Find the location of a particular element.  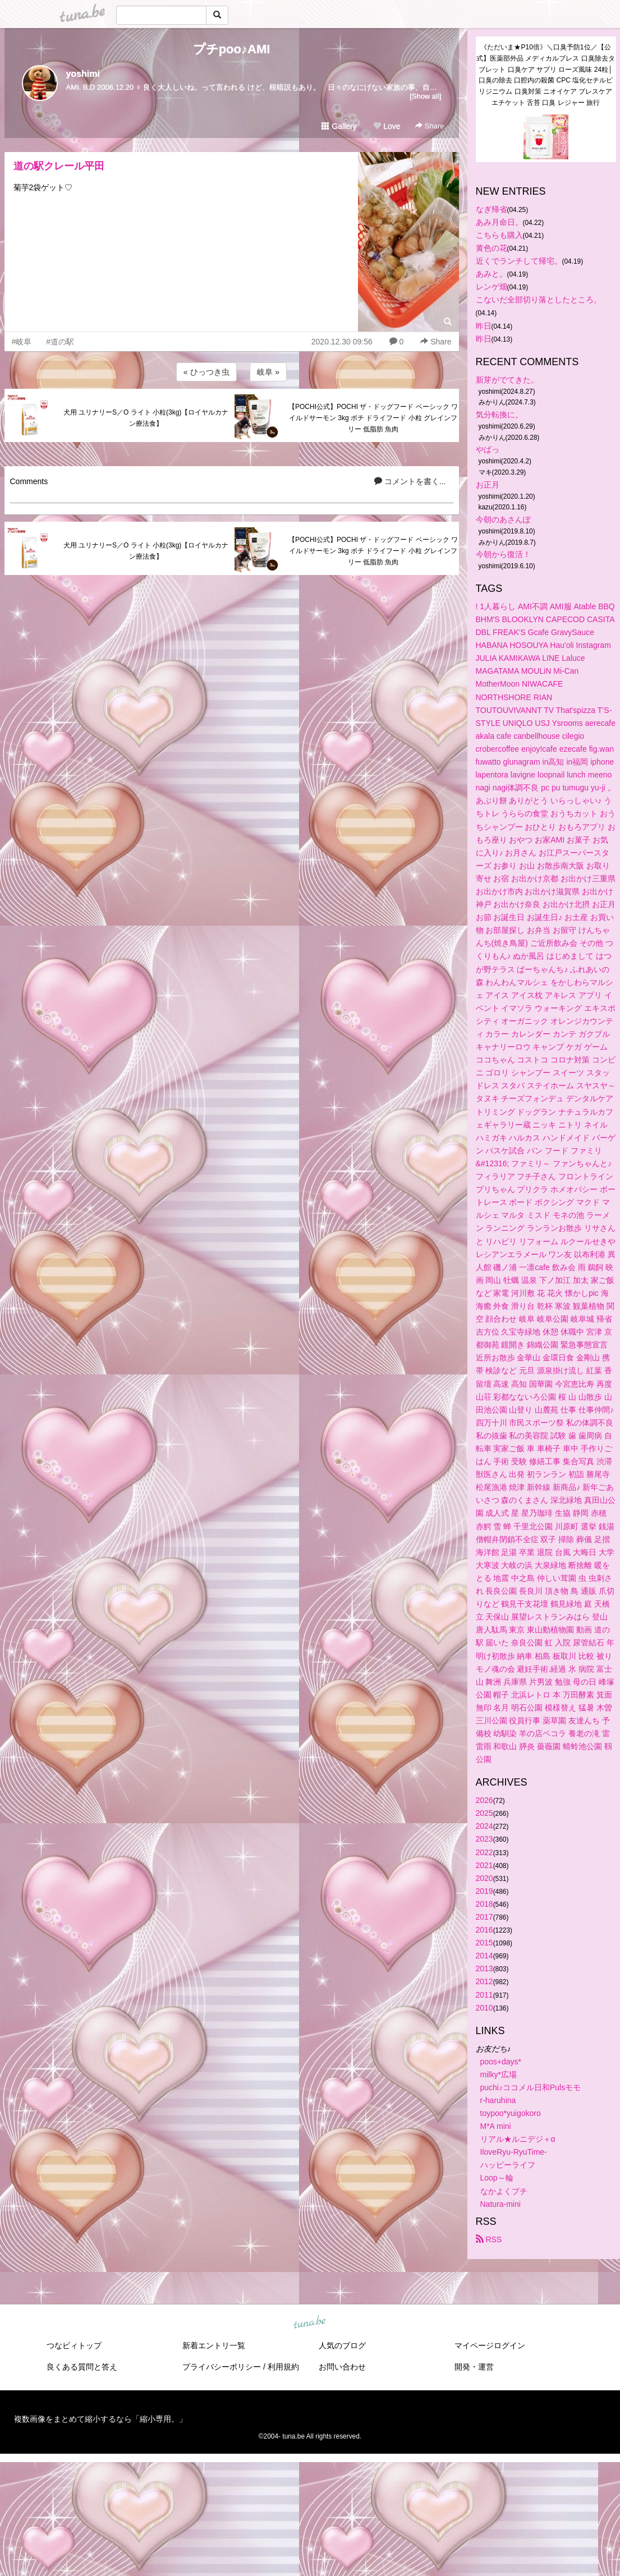

RSS is located at coordinates (489, 2239).